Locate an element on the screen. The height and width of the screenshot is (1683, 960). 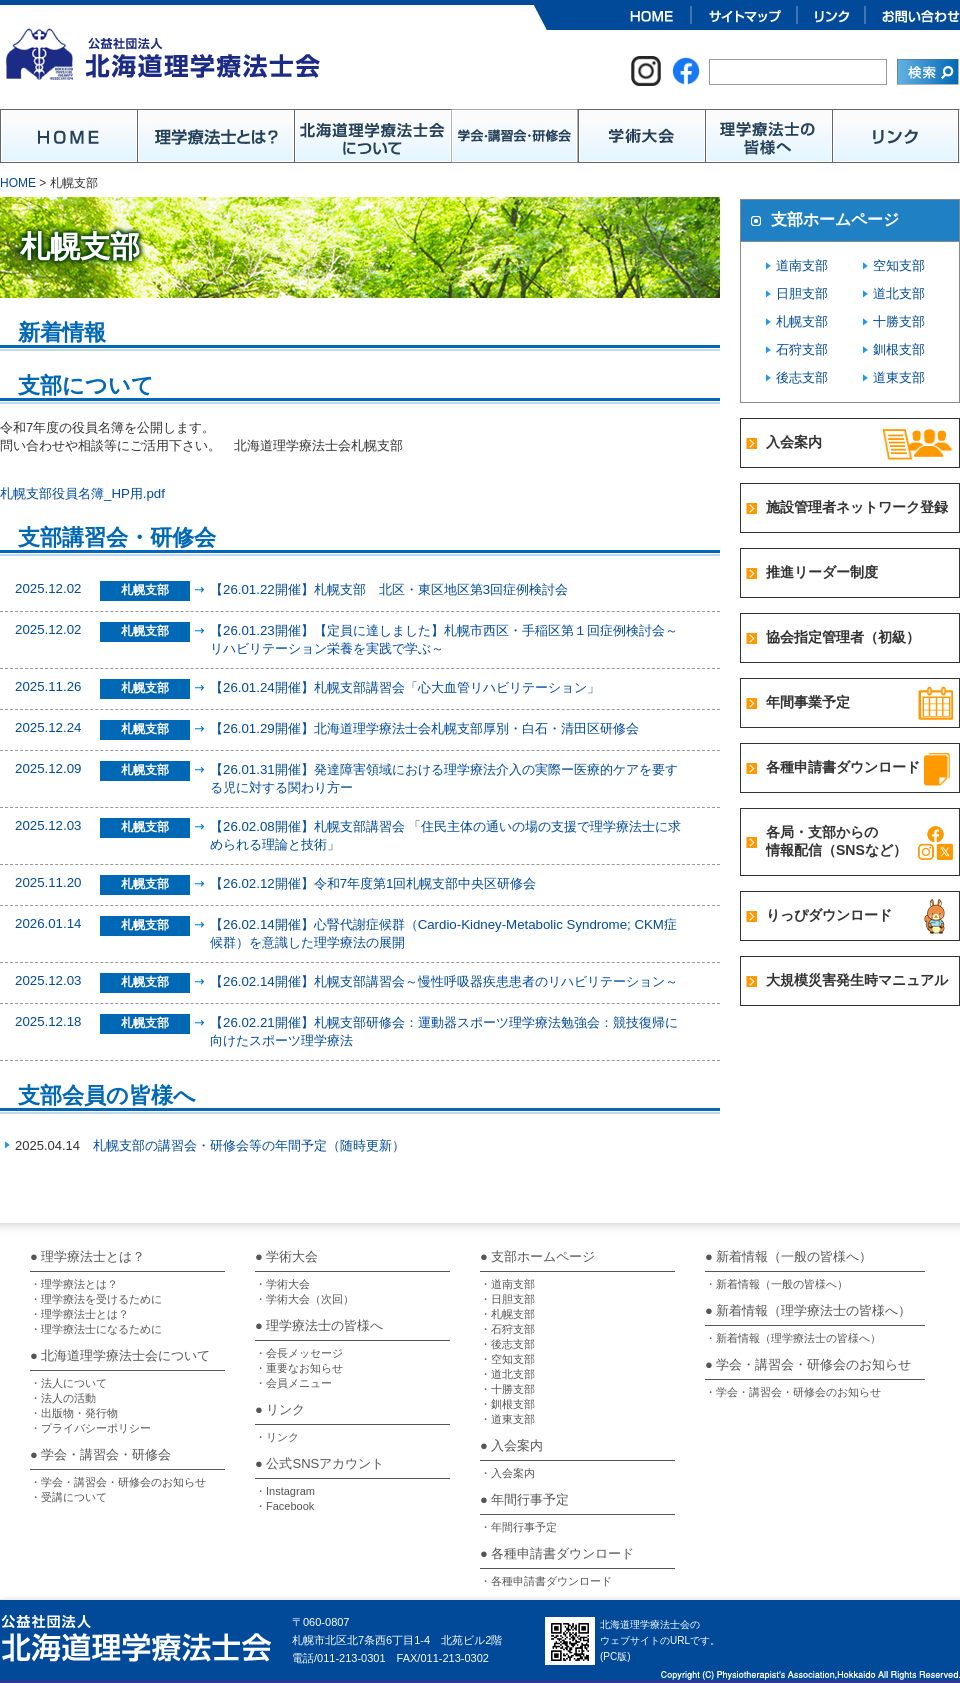
・入会案内 is located at coordinates (507, 1473).